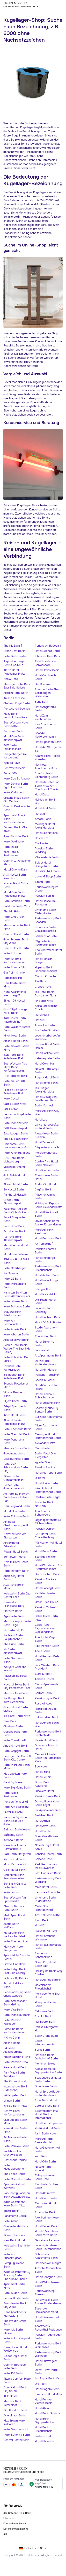  Describe the element at coordinates (13, 1835) in the screenshot. I see `Safestay Berlin` at that location.